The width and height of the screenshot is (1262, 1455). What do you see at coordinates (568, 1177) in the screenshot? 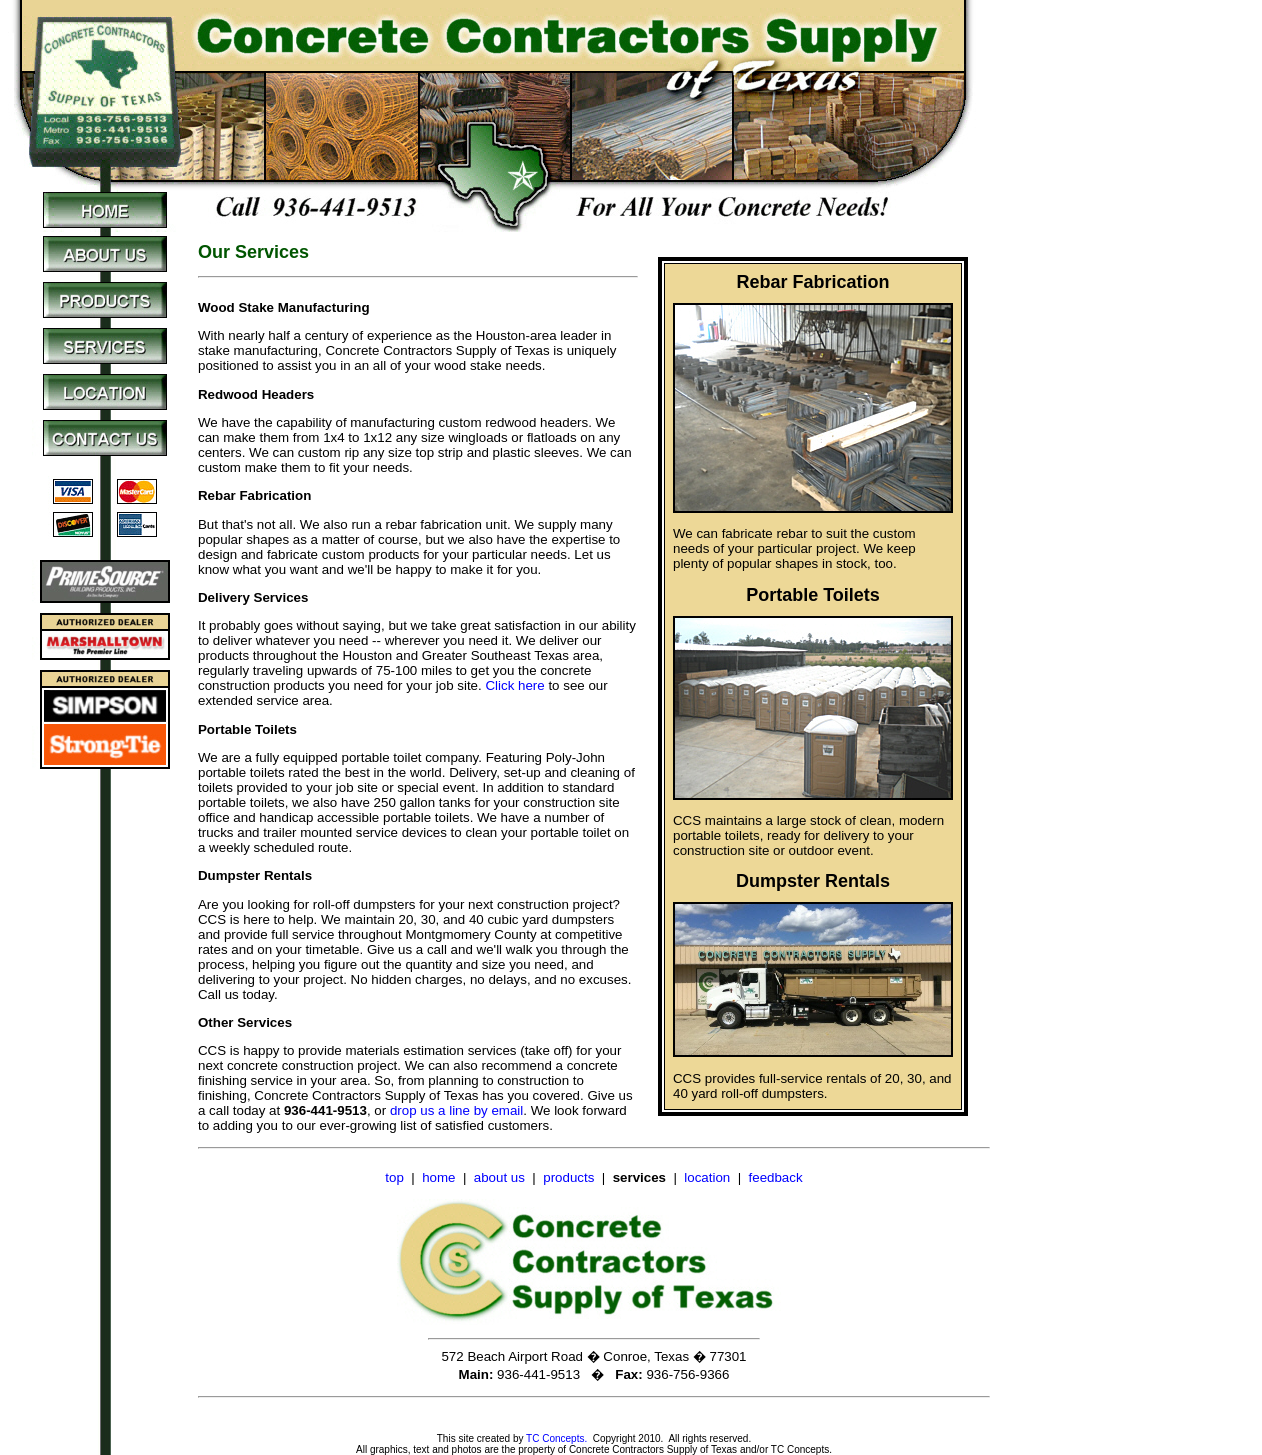
I see `products` at bounding box center [568, 1177].